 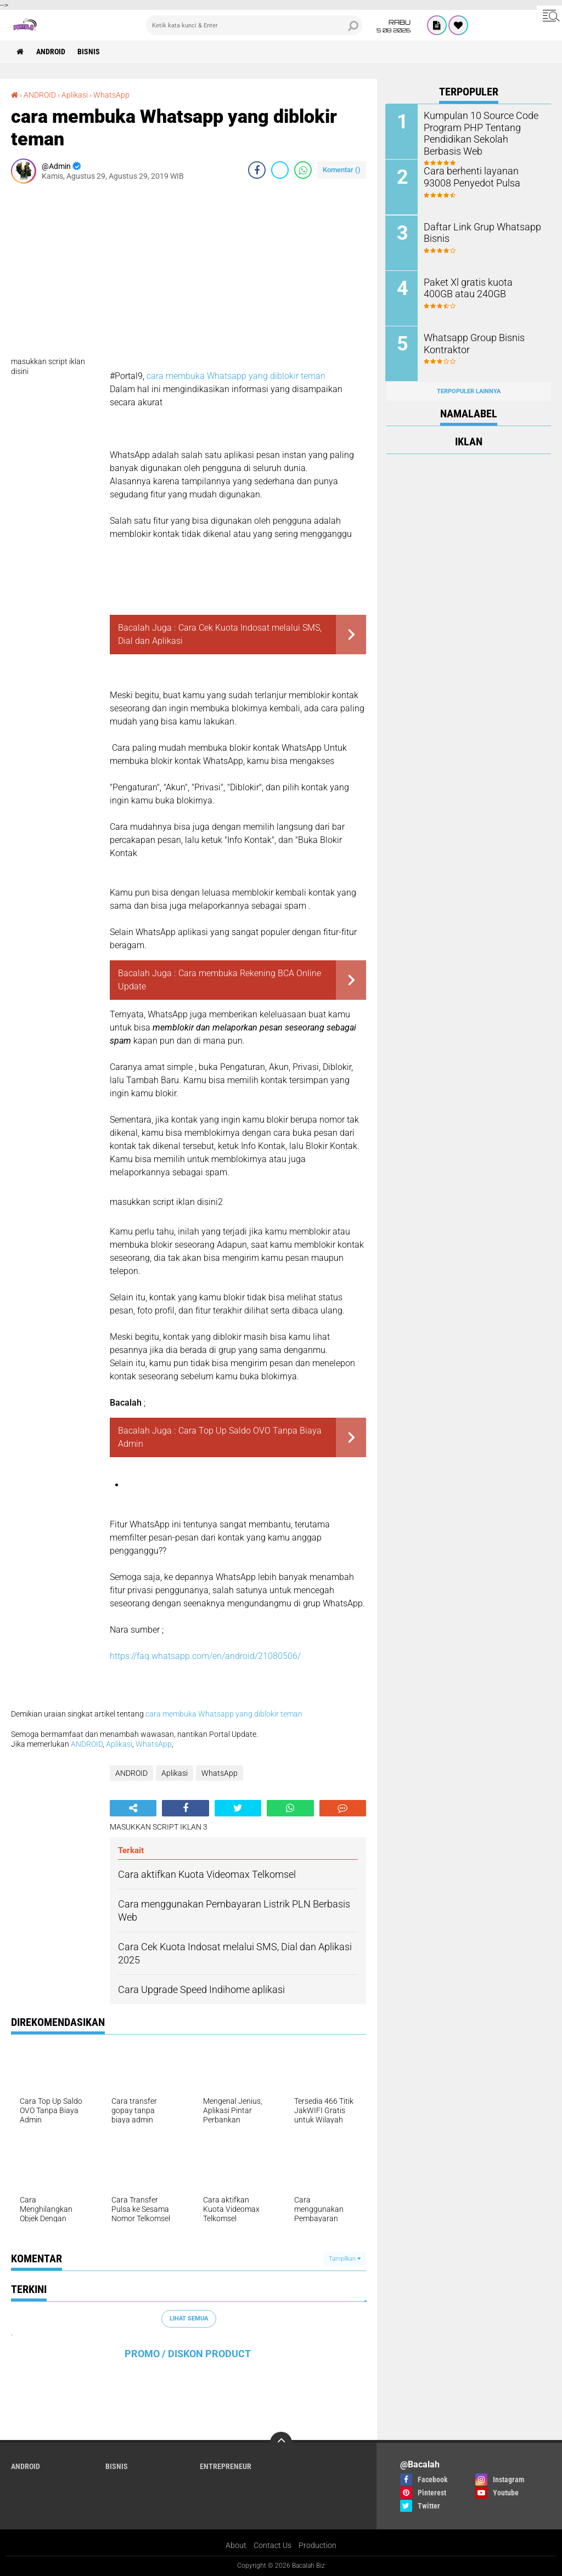 I want to click on ANDROID, so click(x=50, y=51).